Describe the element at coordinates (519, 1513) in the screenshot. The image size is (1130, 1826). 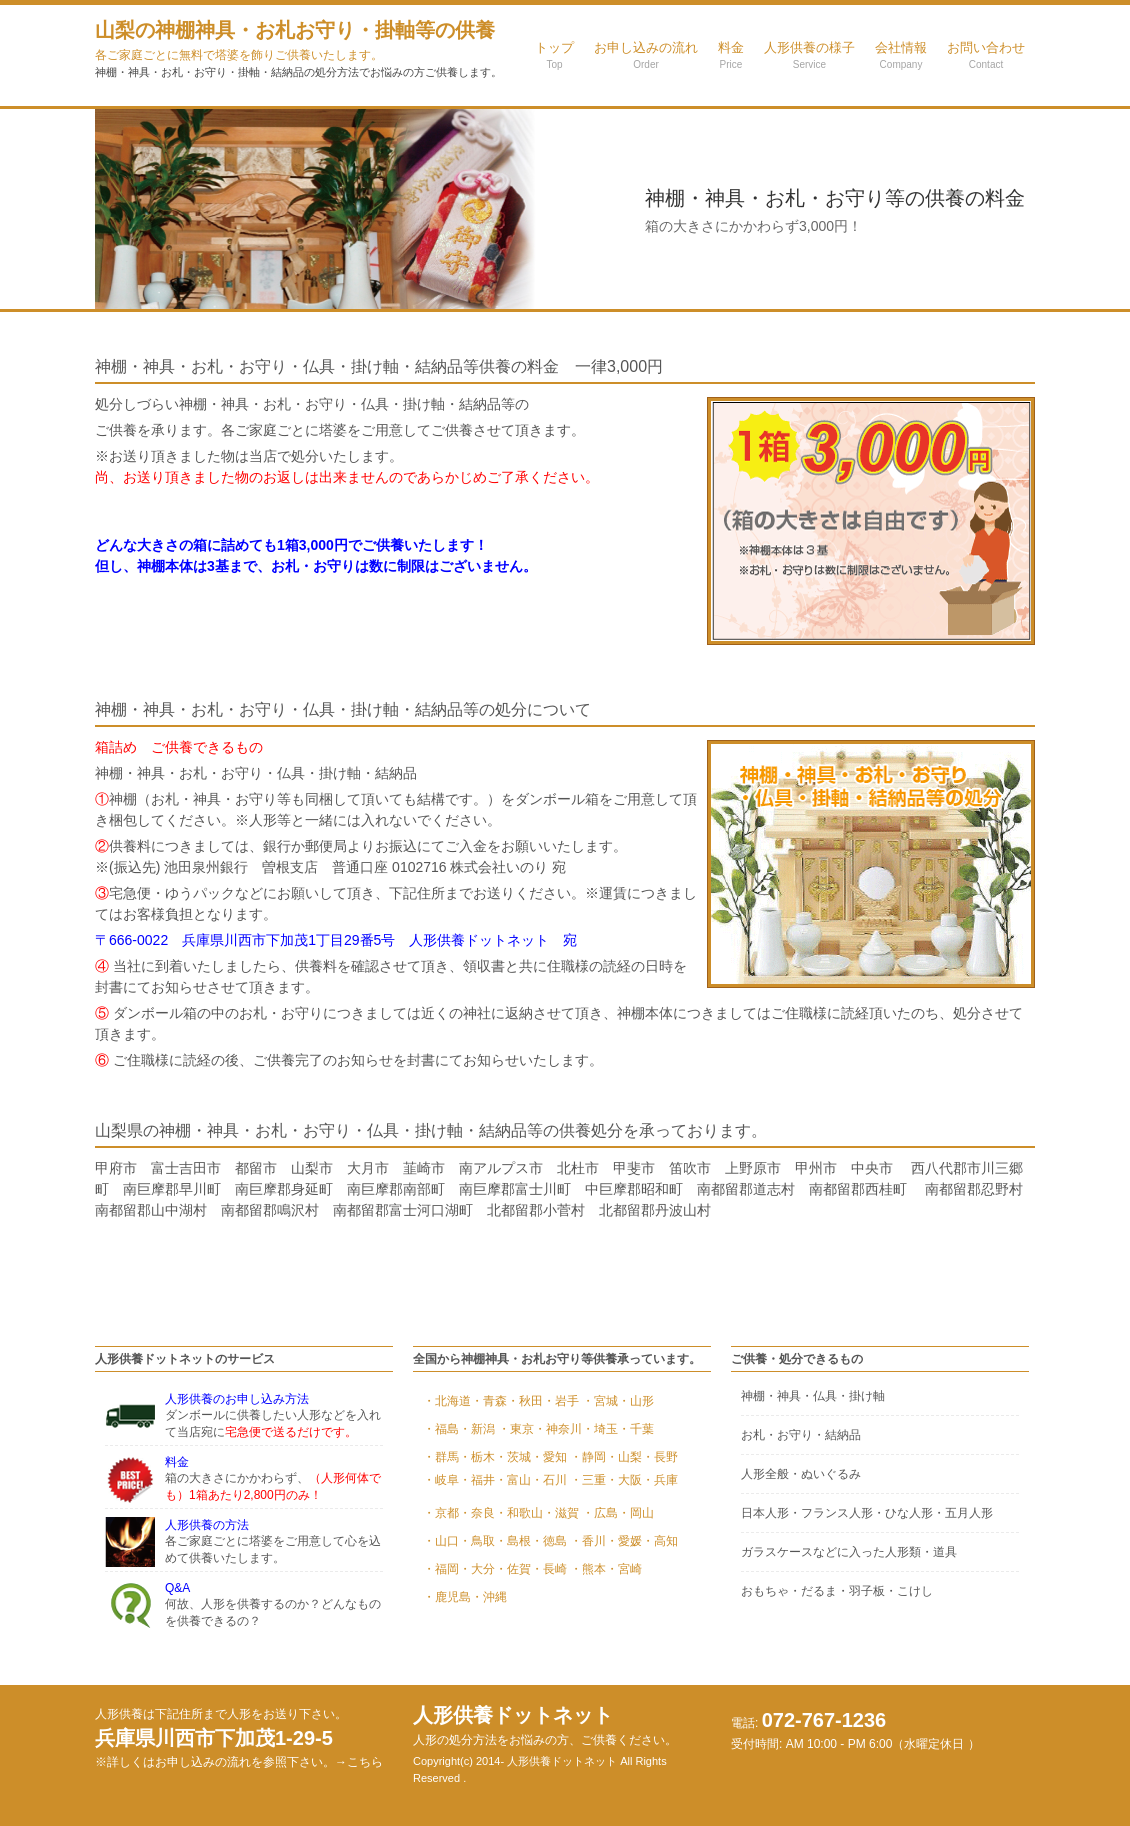
I see `・和歌山` at that location.